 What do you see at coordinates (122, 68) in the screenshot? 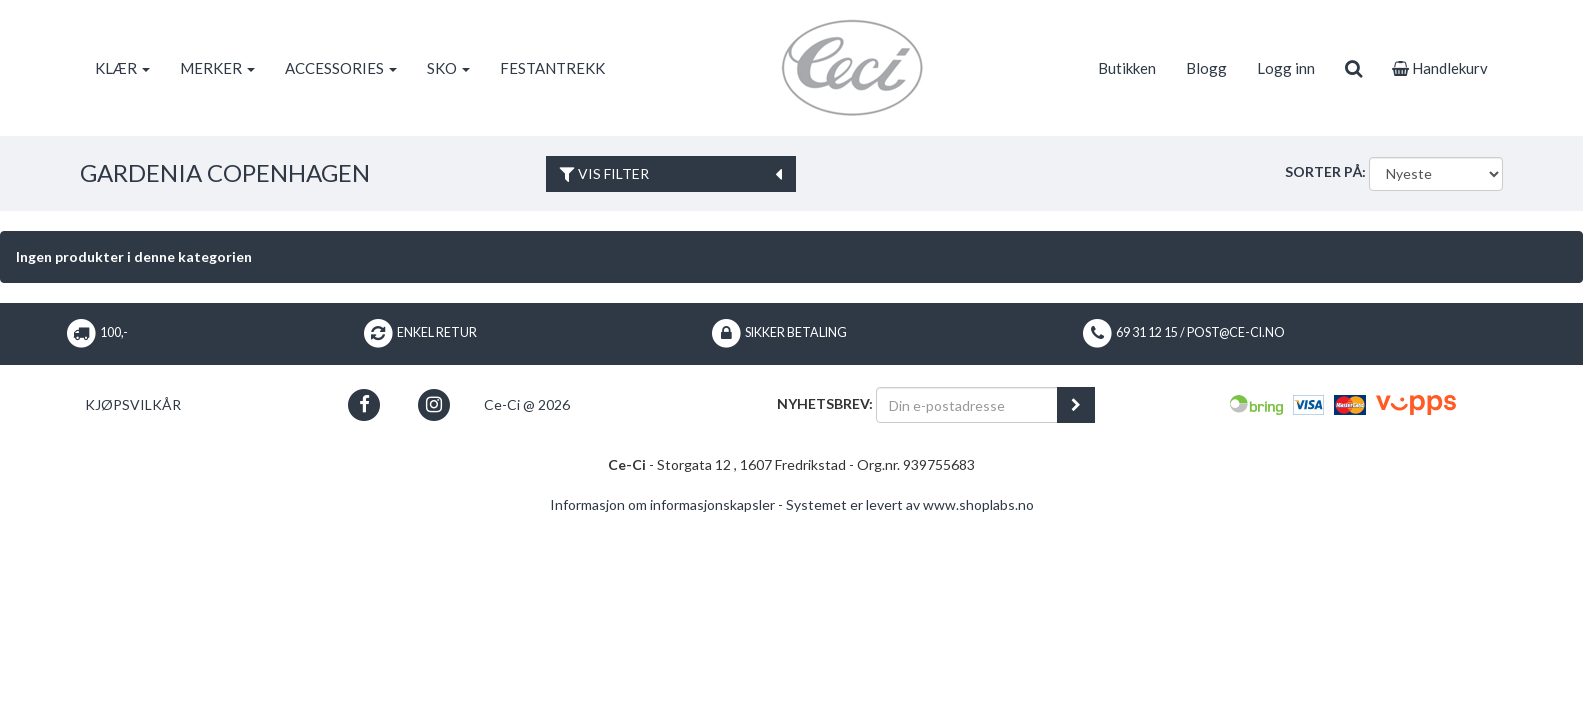
I see `KLÆR` at bounding box center [122, 68].